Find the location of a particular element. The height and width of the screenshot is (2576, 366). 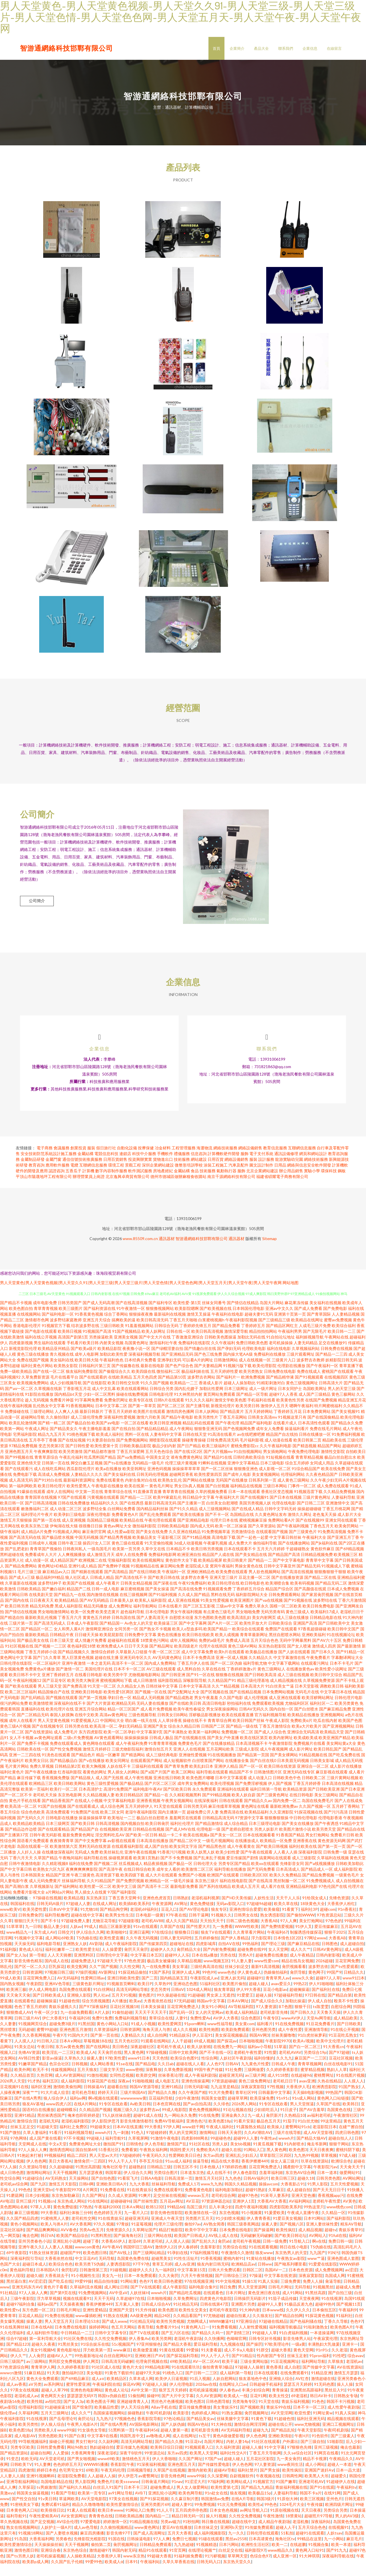

国产麻豆精品在线 is located at coordinates (303, 1955).